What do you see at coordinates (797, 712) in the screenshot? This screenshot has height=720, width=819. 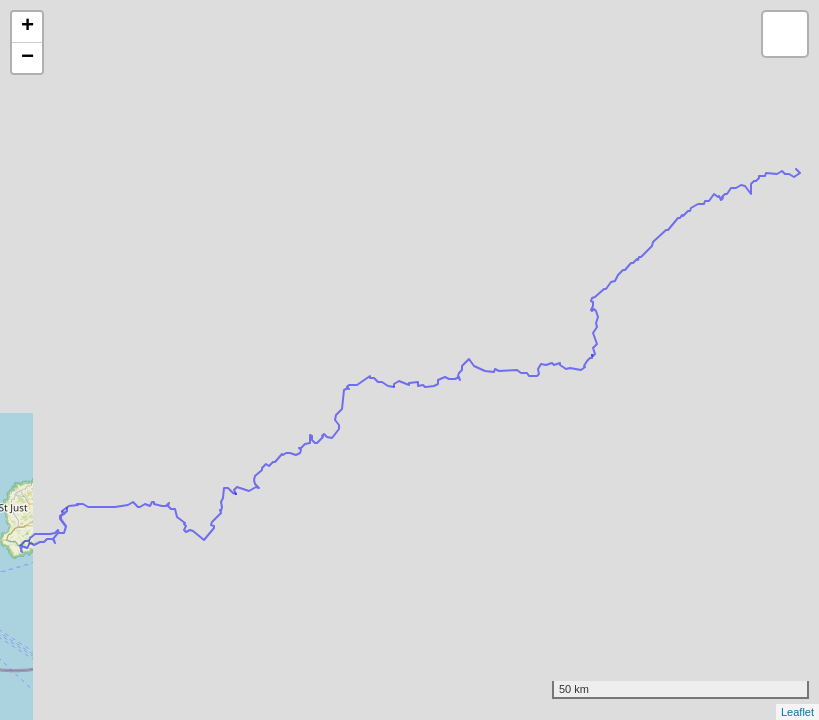 I see `Leaflet` at bounding box center [797, 712].